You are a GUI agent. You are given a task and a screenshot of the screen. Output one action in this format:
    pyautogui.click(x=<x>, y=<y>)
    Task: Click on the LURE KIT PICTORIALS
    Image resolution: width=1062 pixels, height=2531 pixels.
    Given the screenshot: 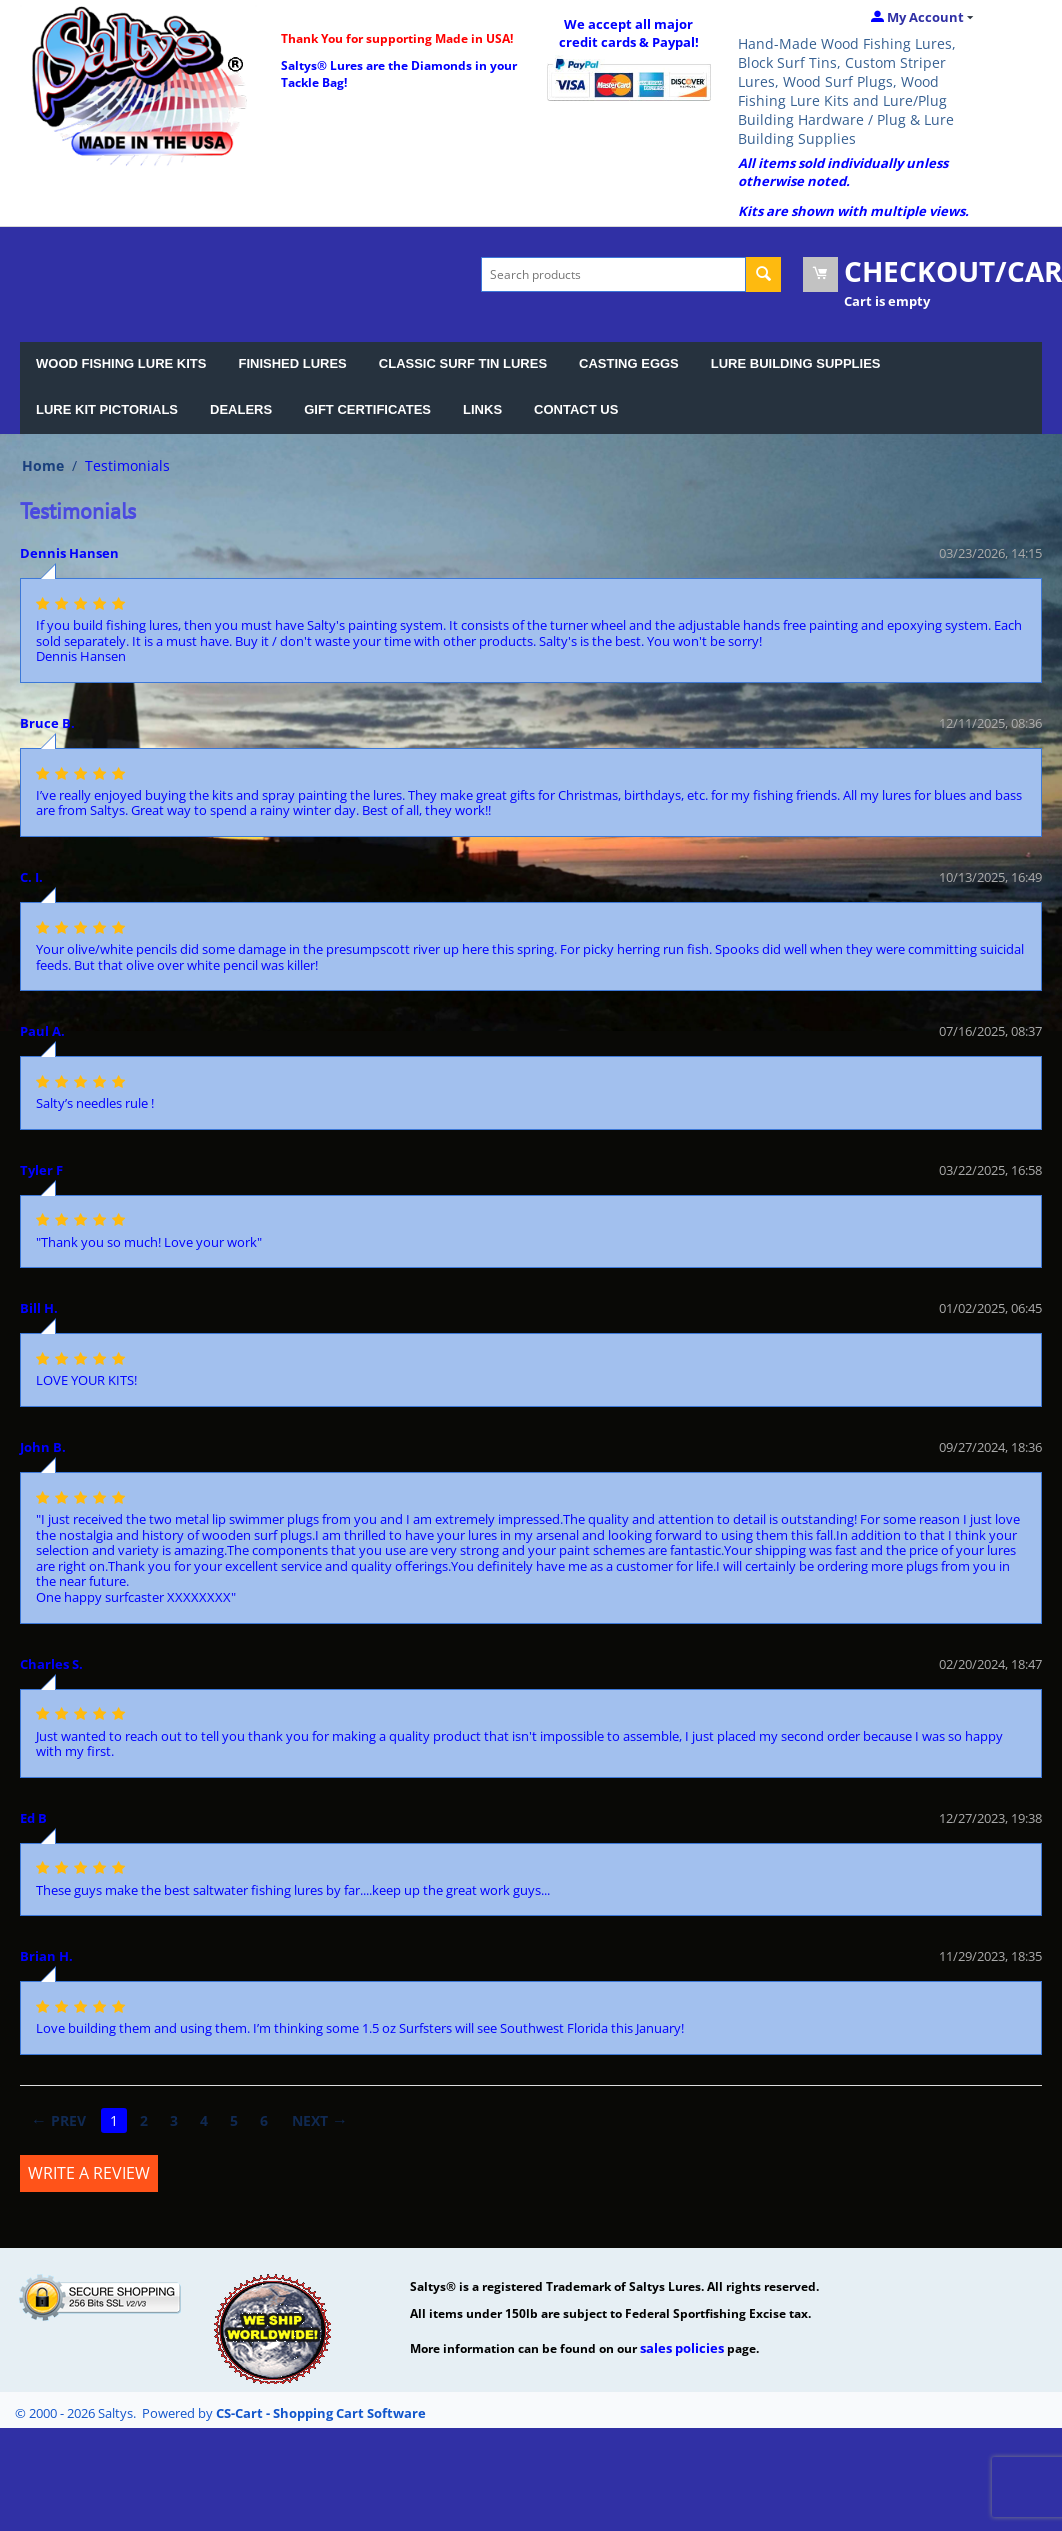 What is the action you would take?
    pyautogui.click(x=107, y=409)
    